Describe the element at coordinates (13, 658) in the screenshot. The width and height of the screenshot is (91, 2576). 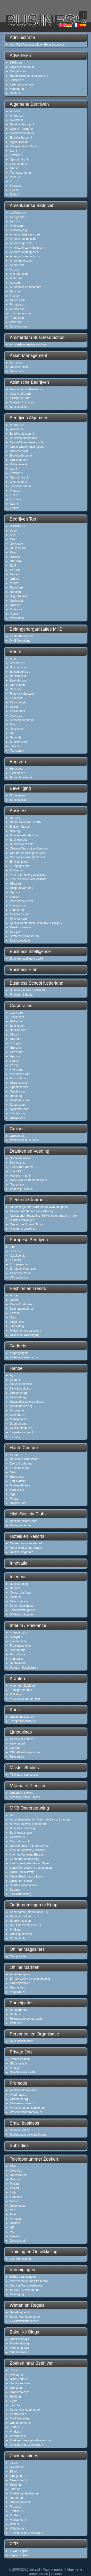
I see `Ahoy` at that location.